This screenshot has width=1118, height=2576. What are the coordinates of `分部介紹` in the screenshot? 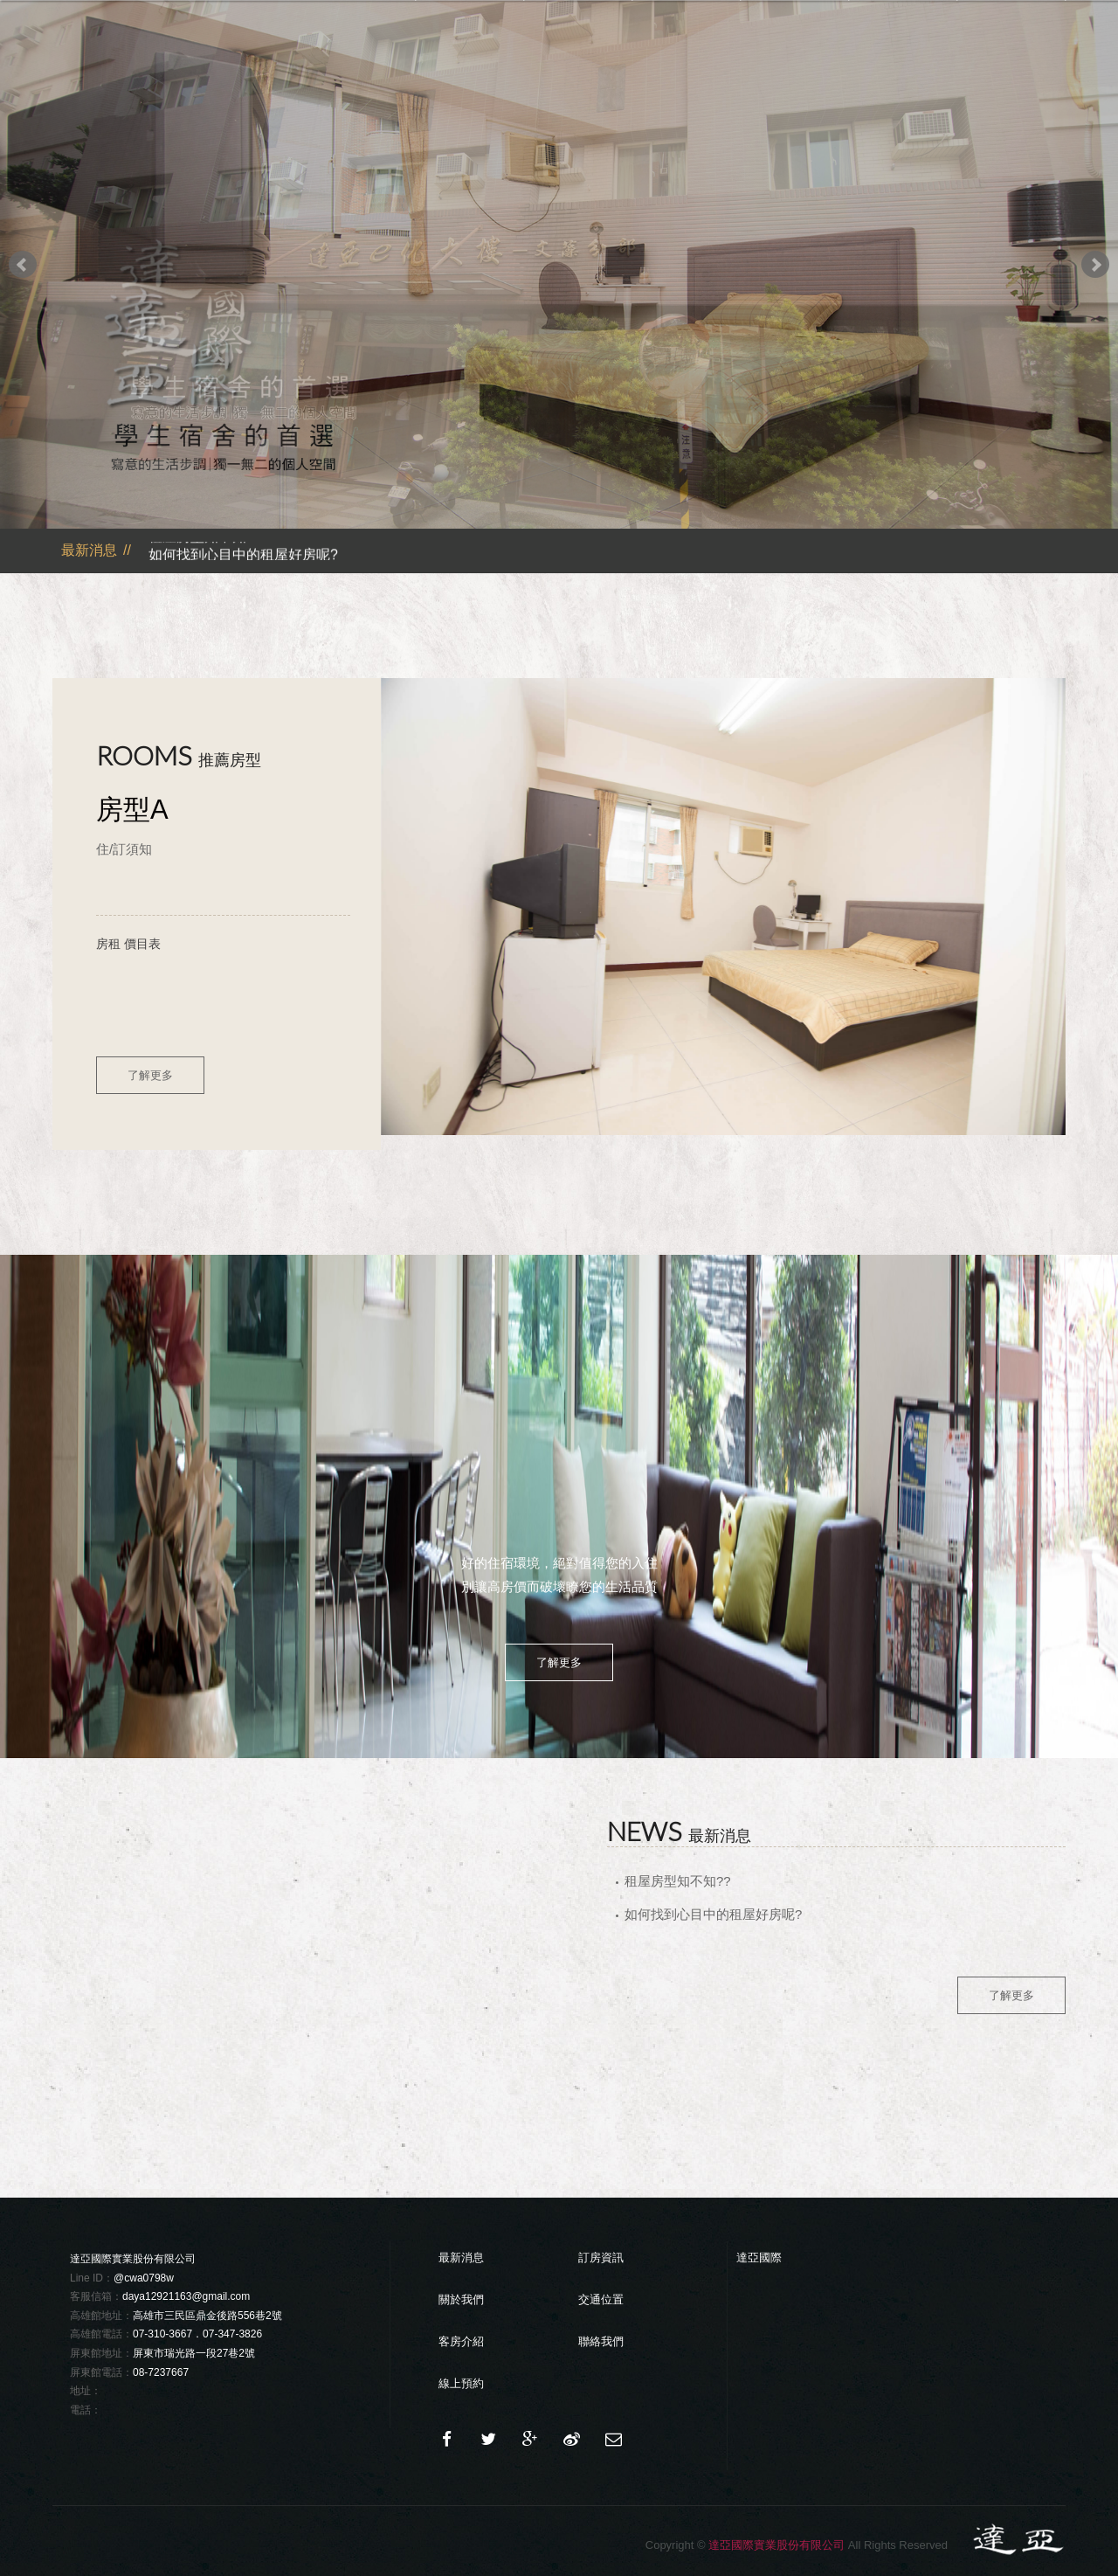 It's located at (686, 73).